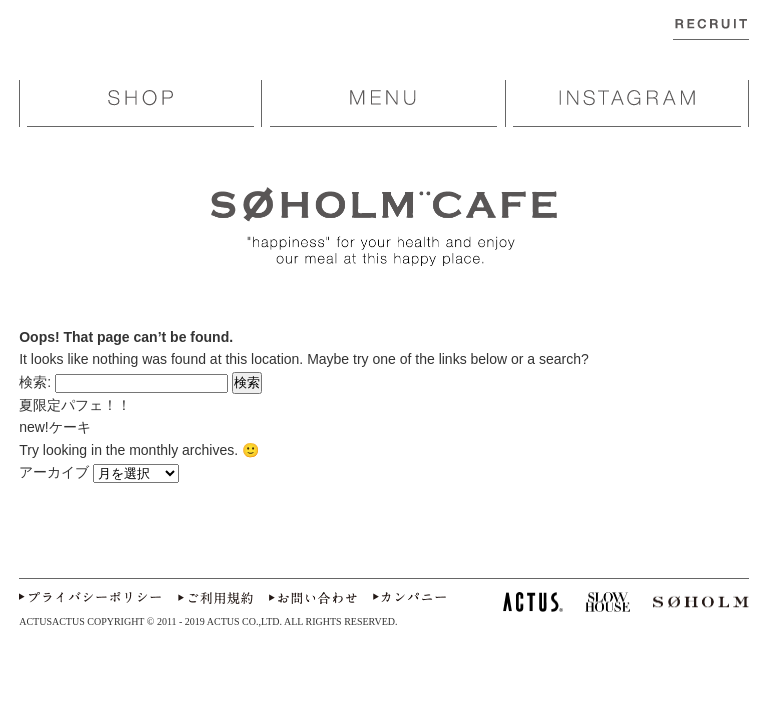 This screenshot has height=720, width=768. Describe the element at coordinates (35, 382) in the screenshot. I see `検索:` at that location.